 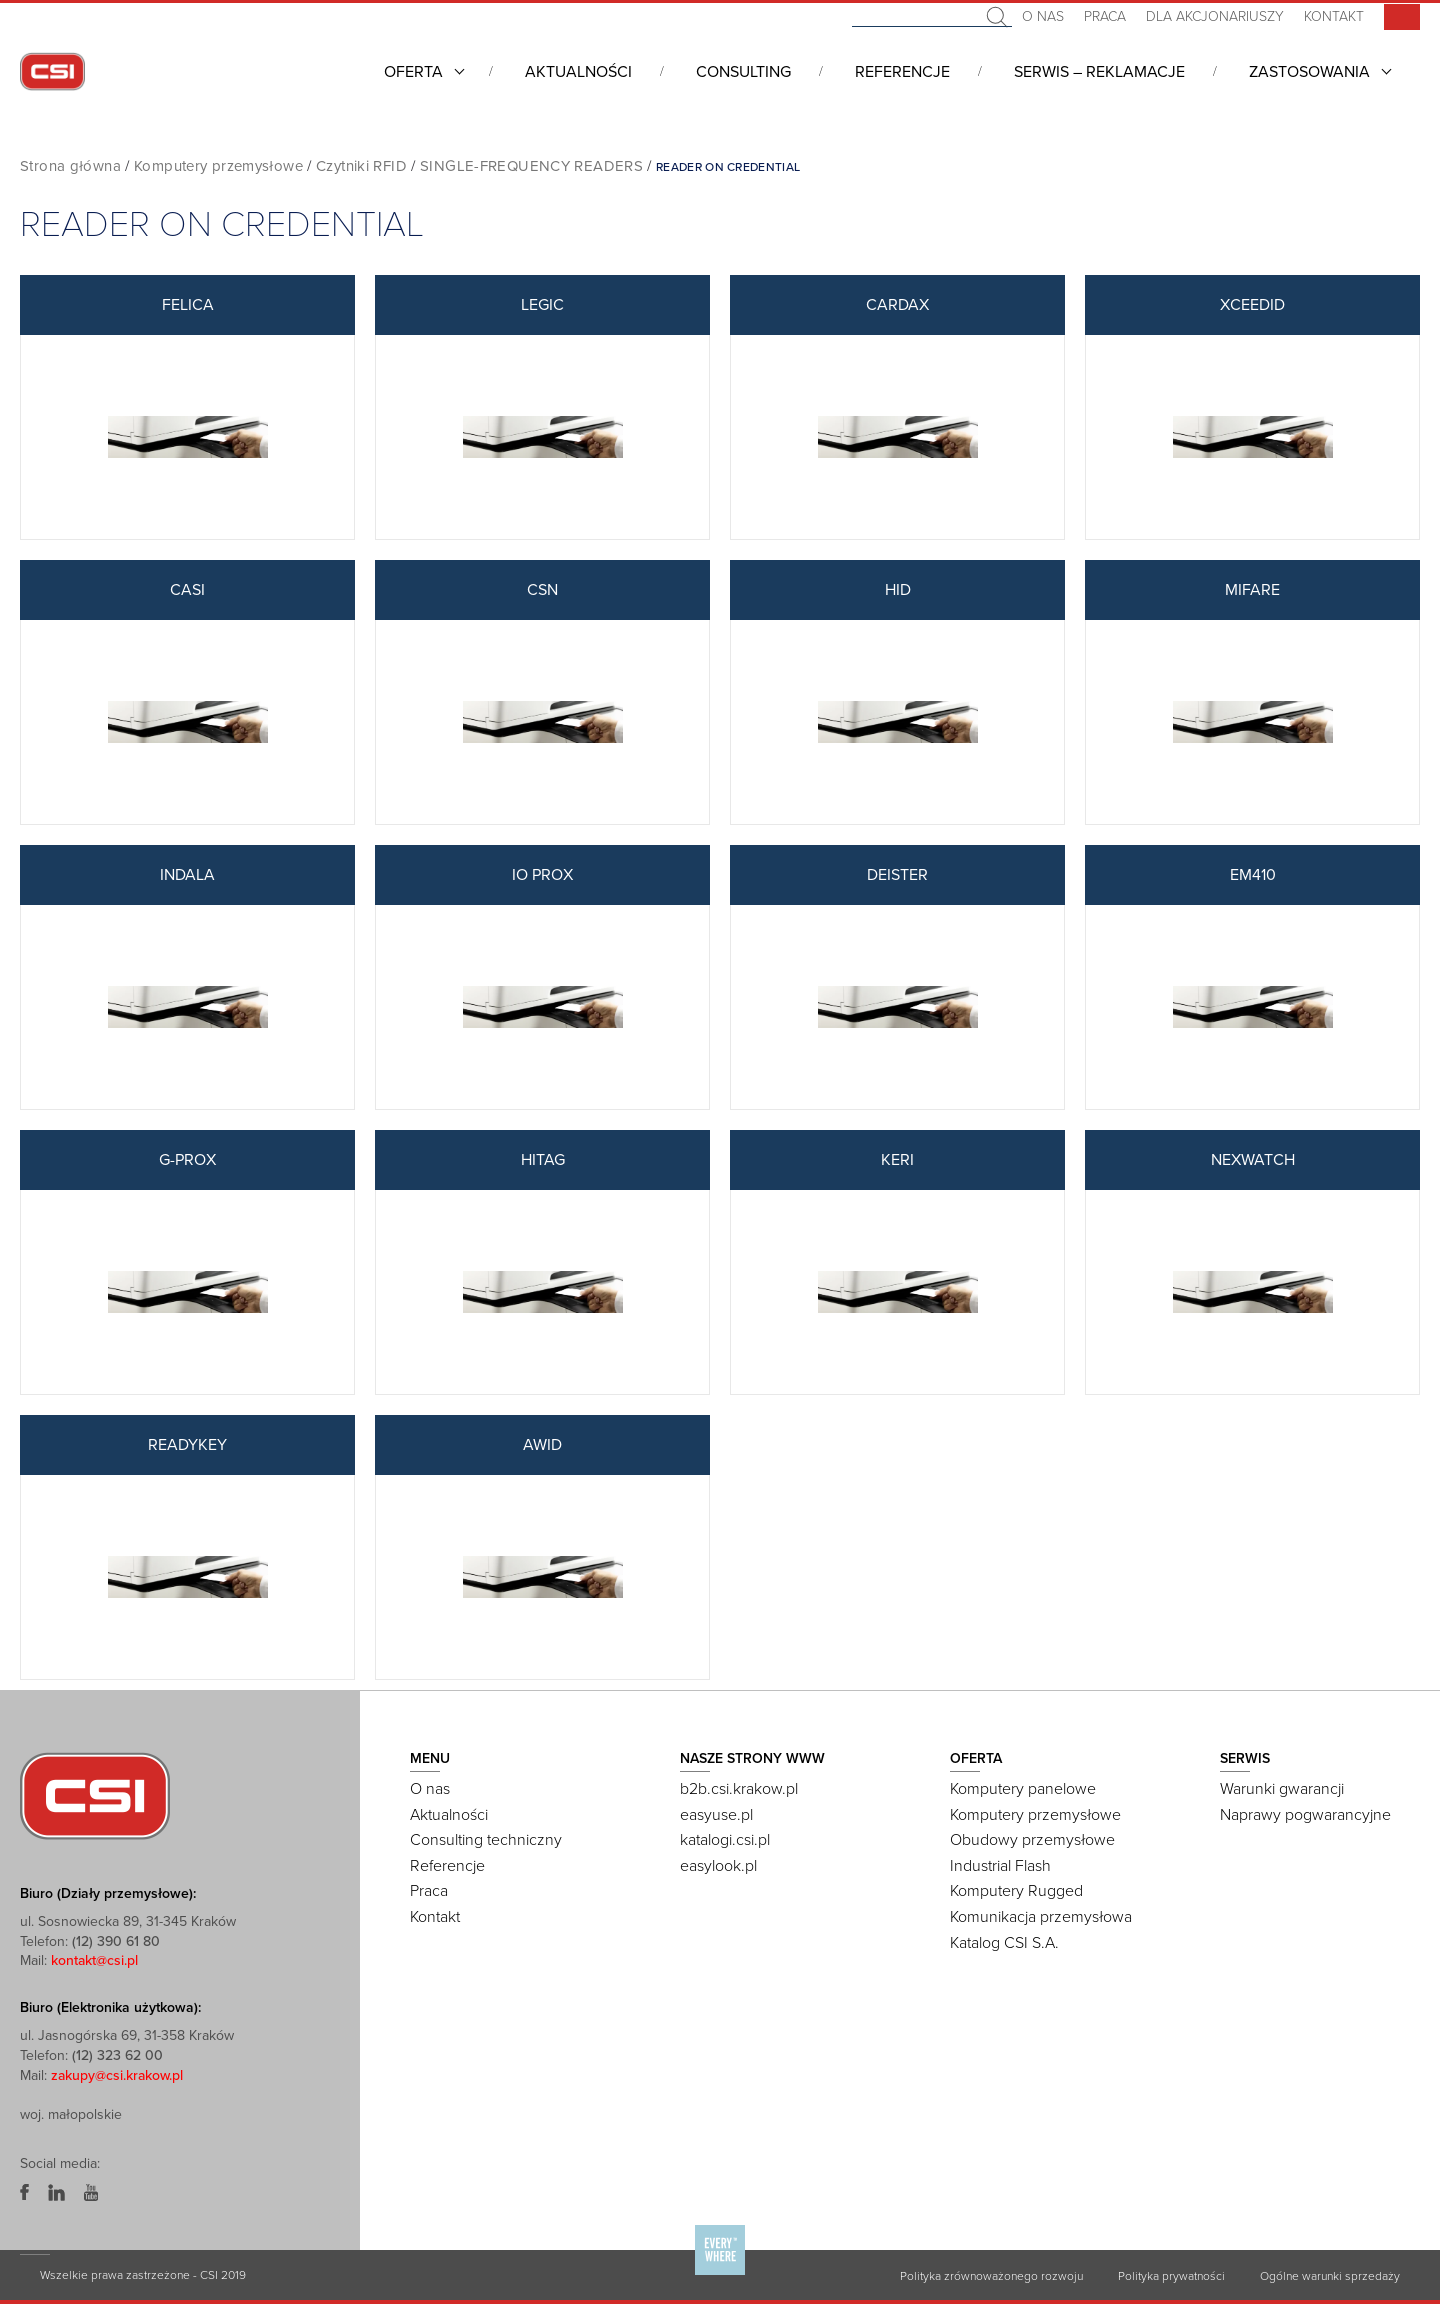 What do you see at coordinates (486, 1840) in the screenshot?
I see `Consulting techniczny` at bounding box center [486, 1840].